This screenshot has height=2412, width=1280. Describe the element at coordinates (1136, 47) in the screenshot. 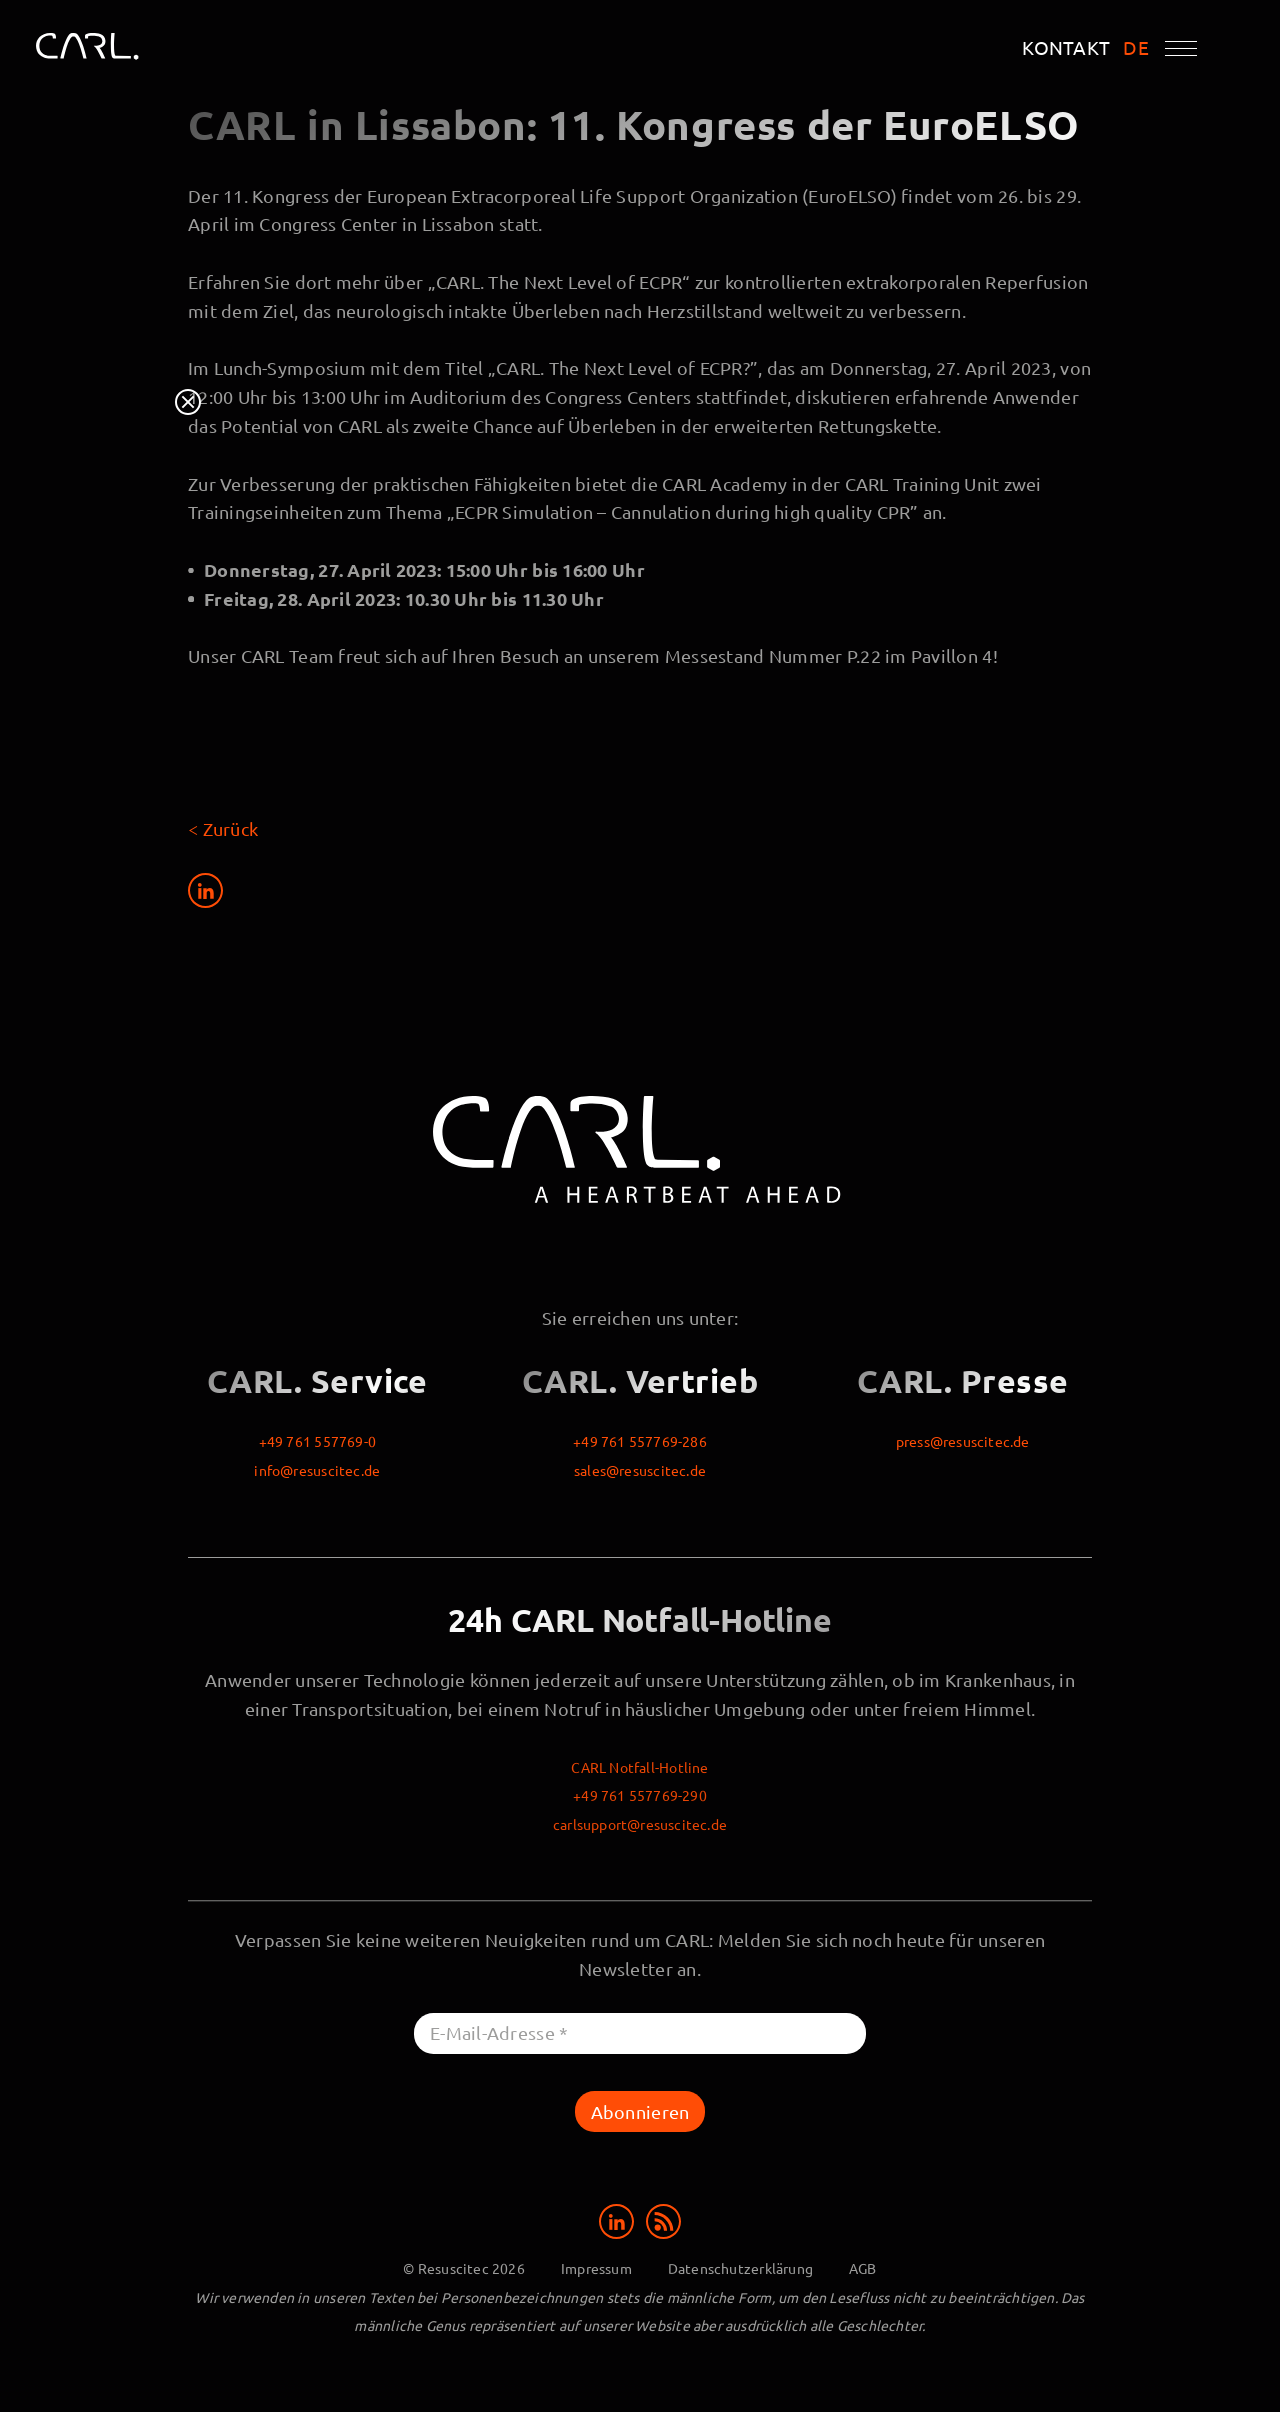

I see `DE` at that location.